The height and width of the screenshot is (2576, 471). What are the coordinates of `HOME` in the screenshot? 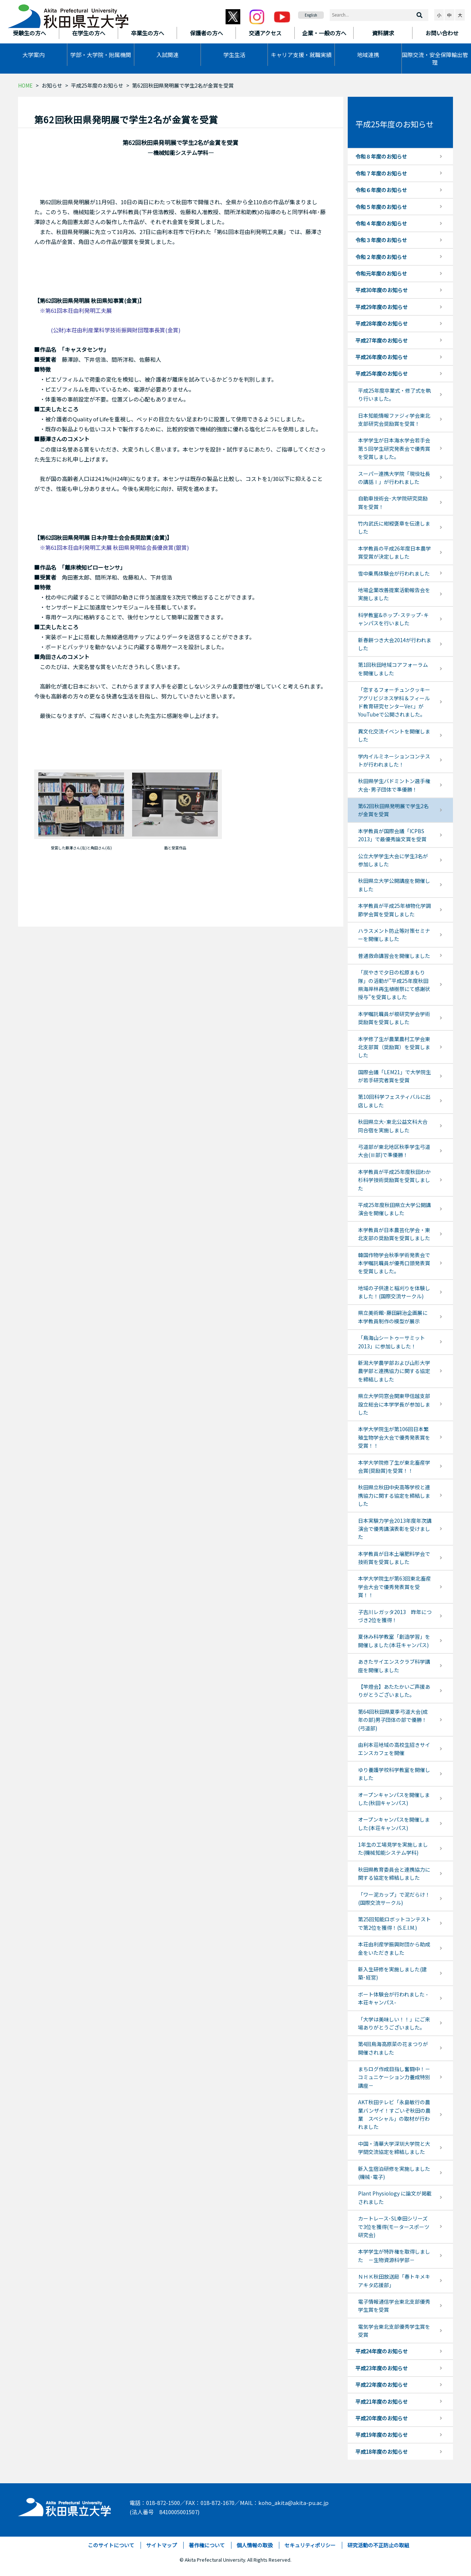 It's located at (25, 85).